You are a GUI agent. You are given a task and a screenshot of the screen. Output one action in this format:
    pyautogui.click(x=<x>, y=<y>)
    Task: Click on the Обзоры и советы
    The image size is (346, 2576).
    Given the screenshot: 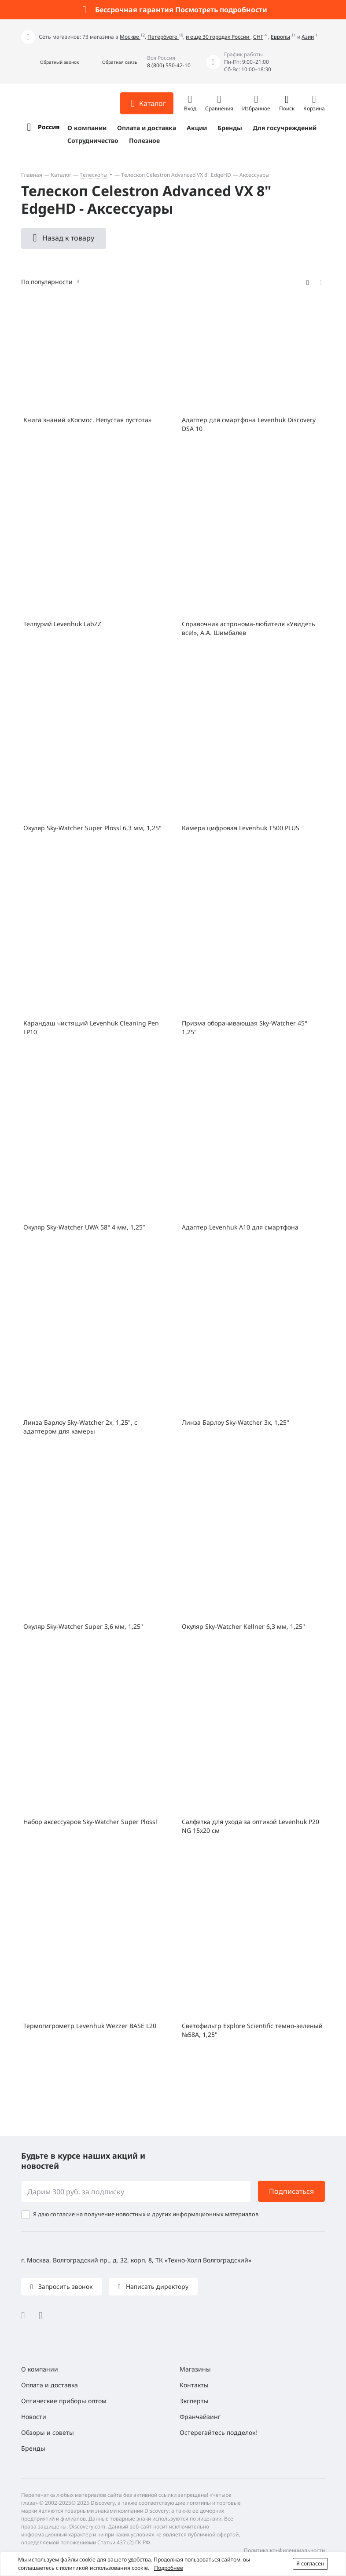 What is the action you would take?
    pyautogui.click(x=47, y=2432)
    